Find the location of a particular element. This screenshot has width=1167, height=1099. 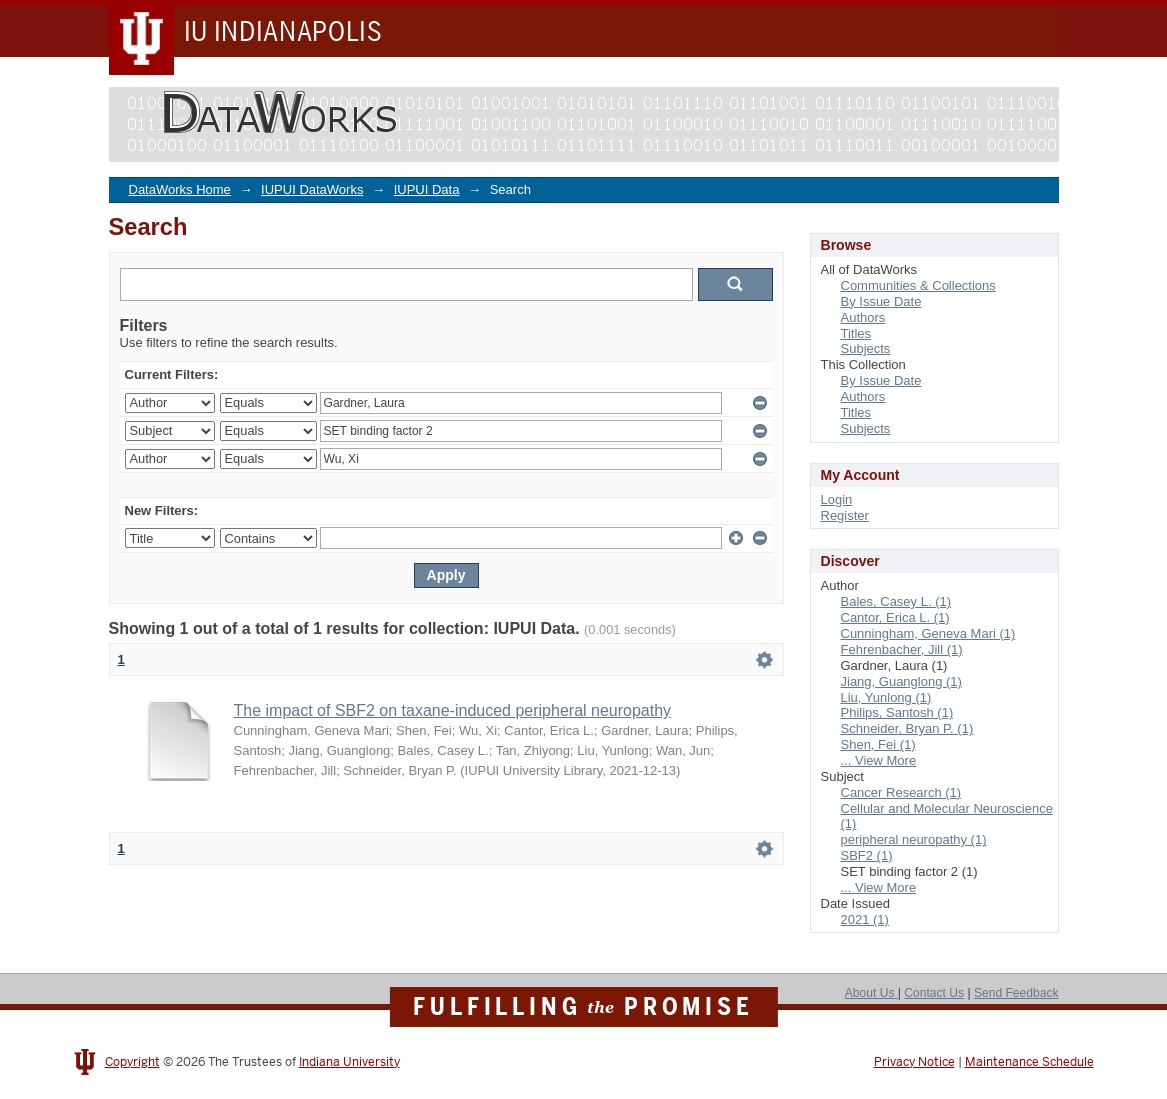

Register is located at coordinates (845, 515).